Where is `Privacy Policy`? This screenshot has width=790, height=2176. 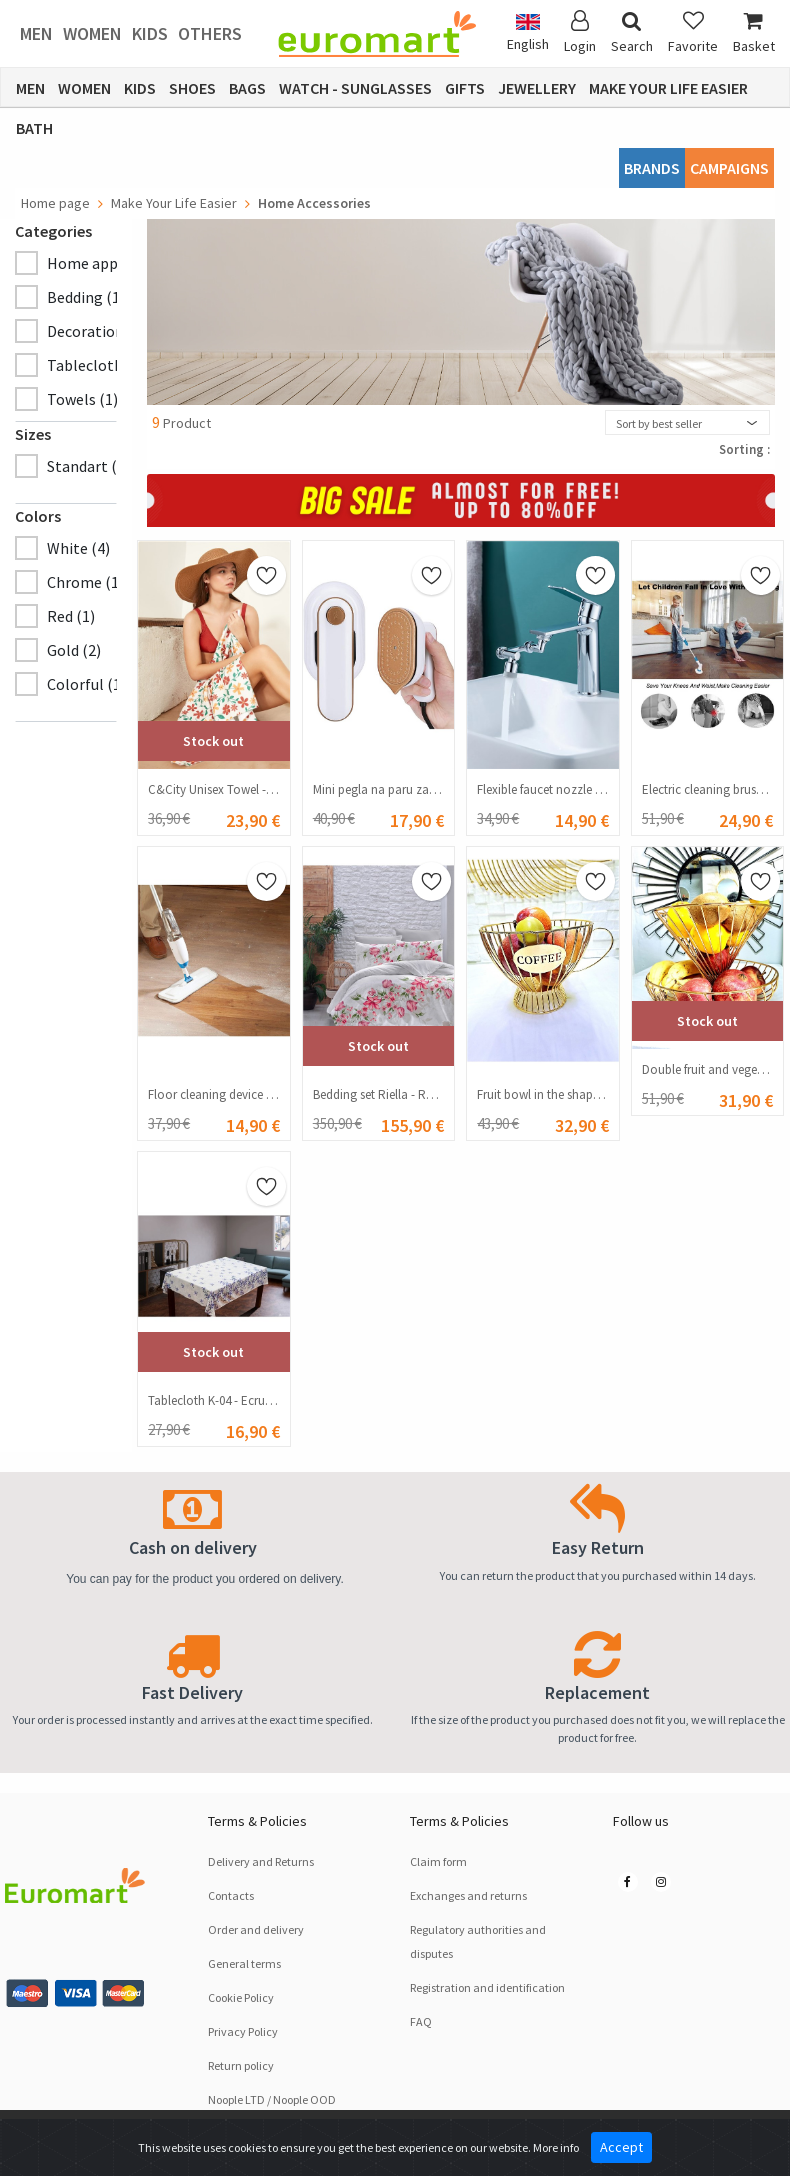
Privacy Policy is located at coordinates (243, 2031).